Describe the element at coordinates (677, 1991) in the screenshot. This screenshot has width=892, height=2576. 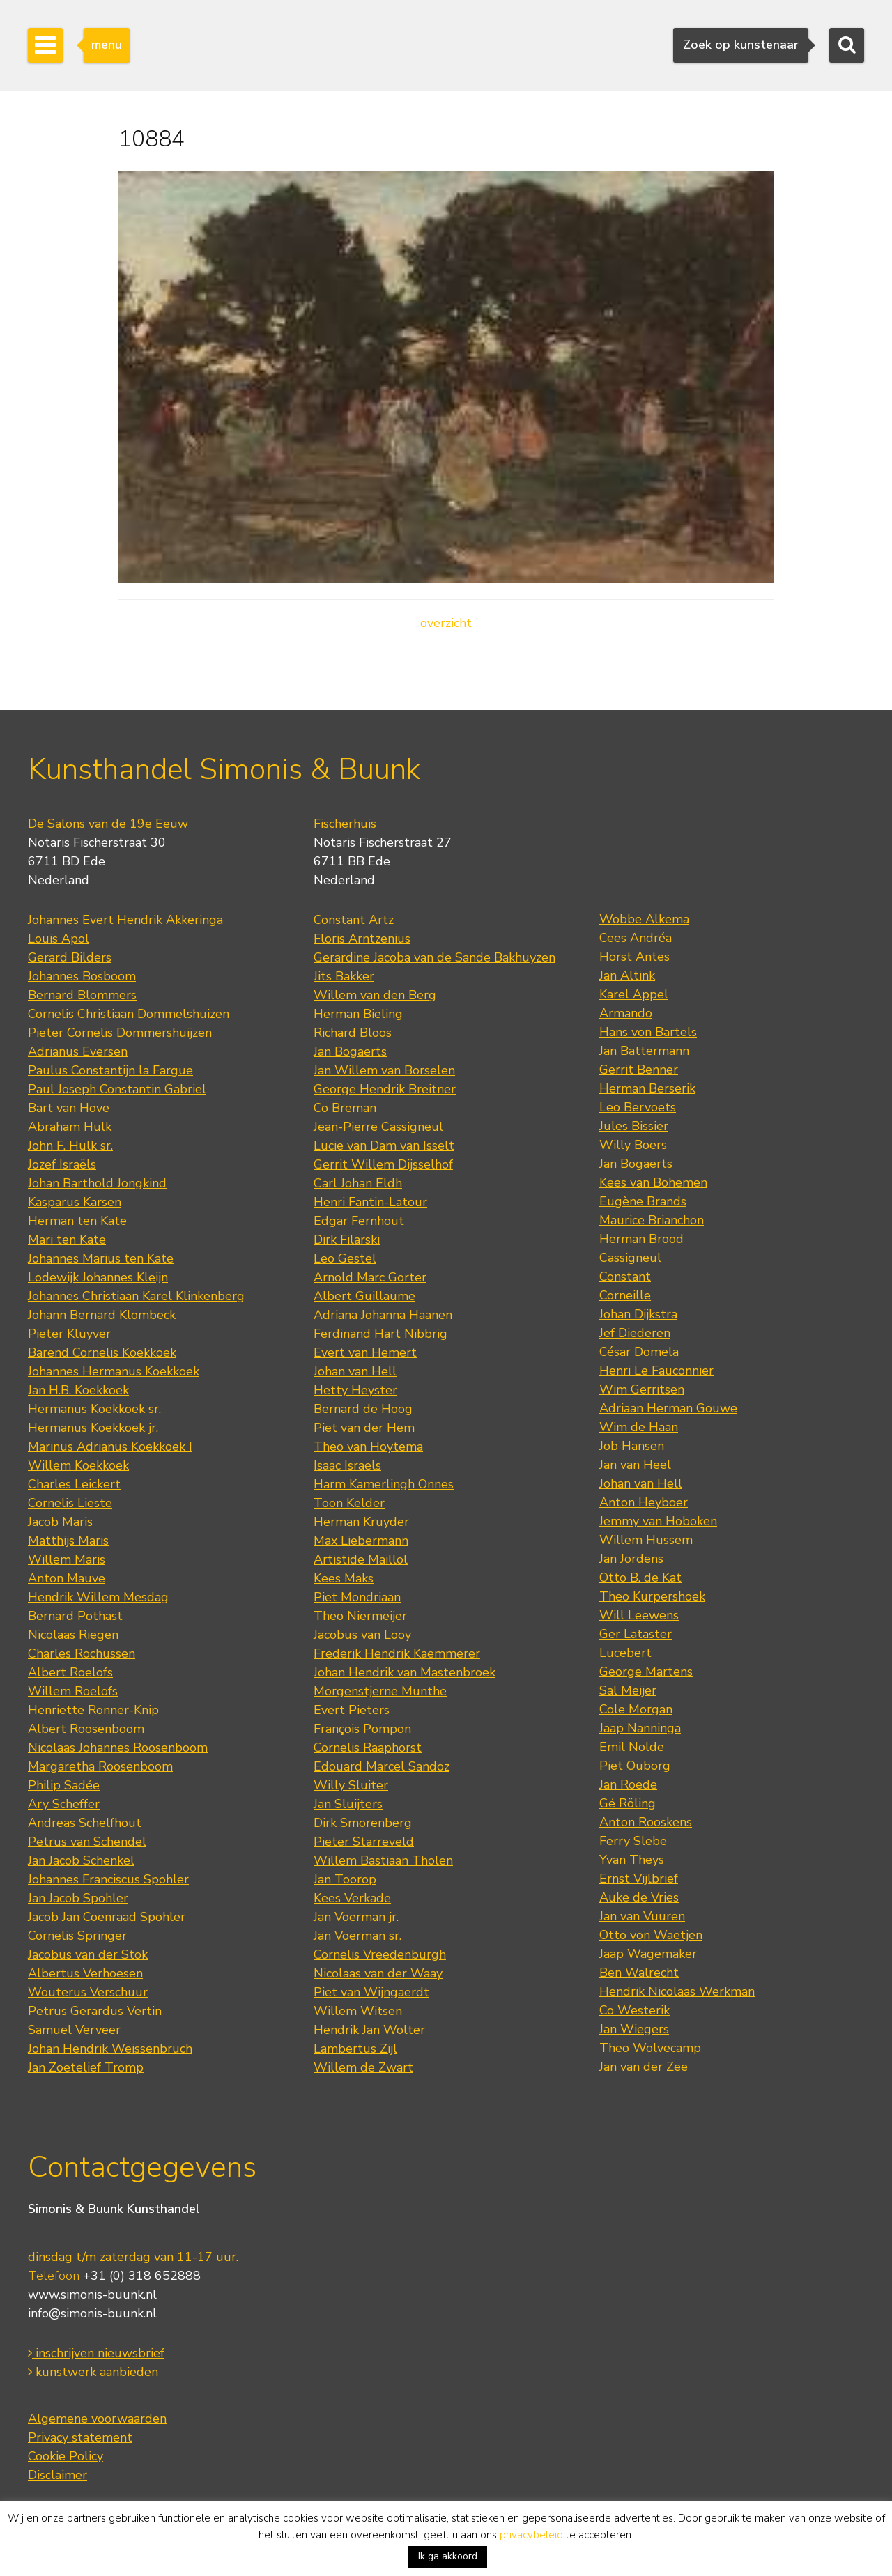
I see `Hendrik Nicolaas Werkman` at that location.